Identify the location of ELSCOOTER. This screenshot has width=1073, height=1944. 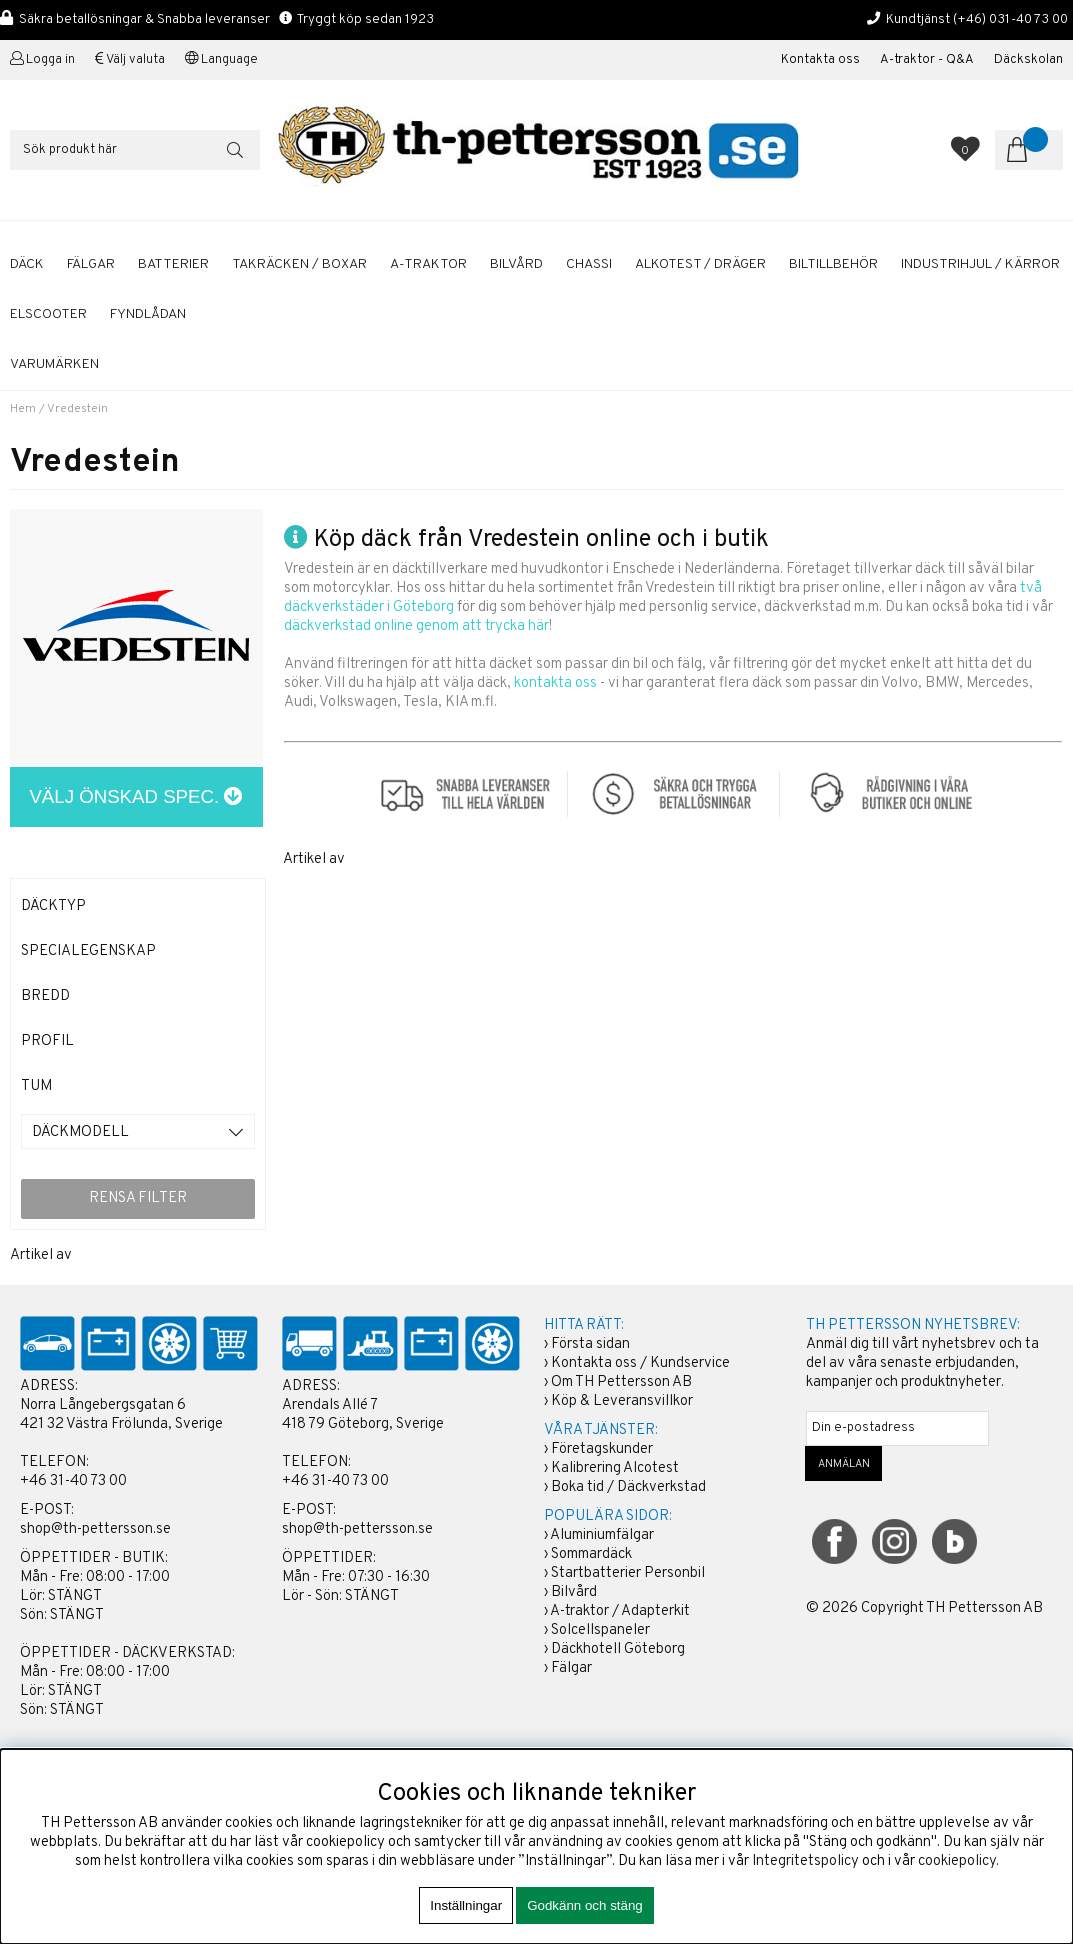
(48, 314).